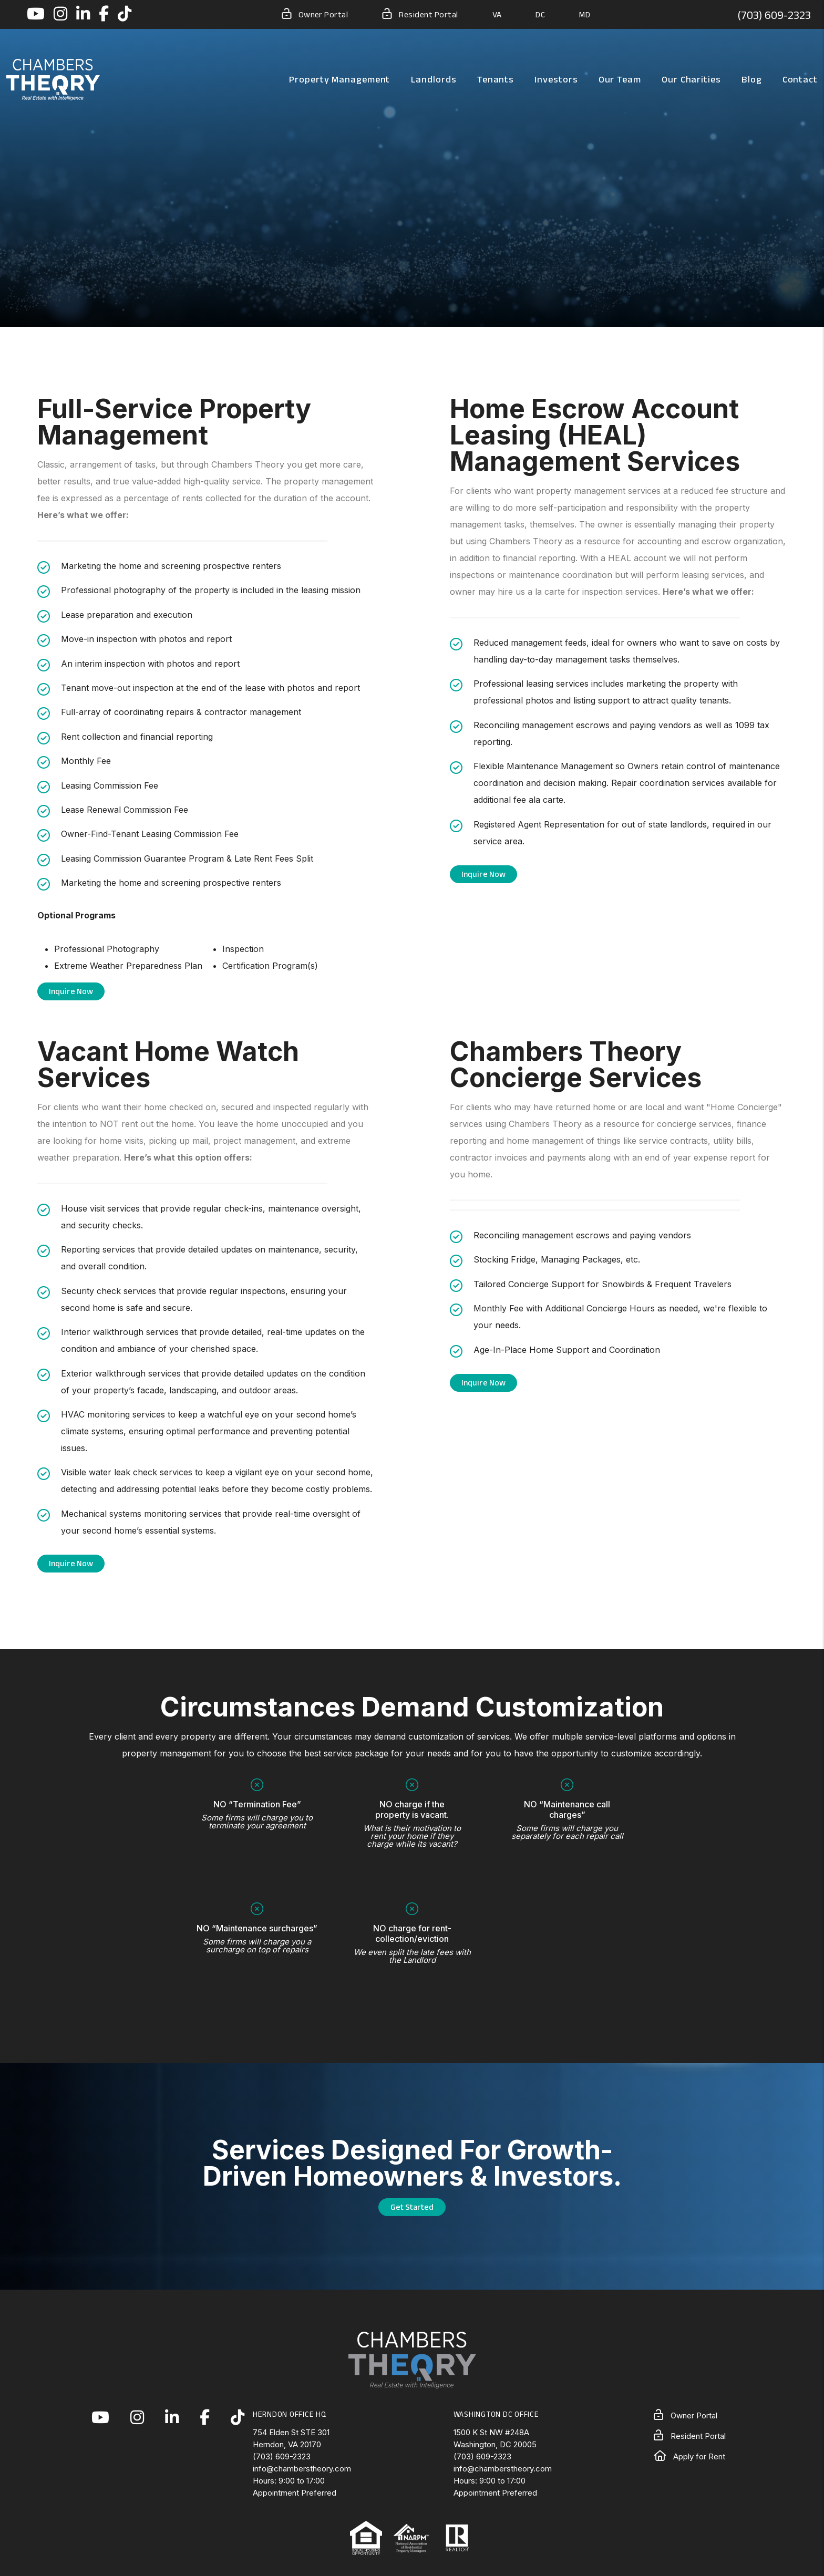 This screenshot has height=2576, width=824. Describe the element at coordinates (420, 13) in the screenshot. I see `Resident Portal` at that location.